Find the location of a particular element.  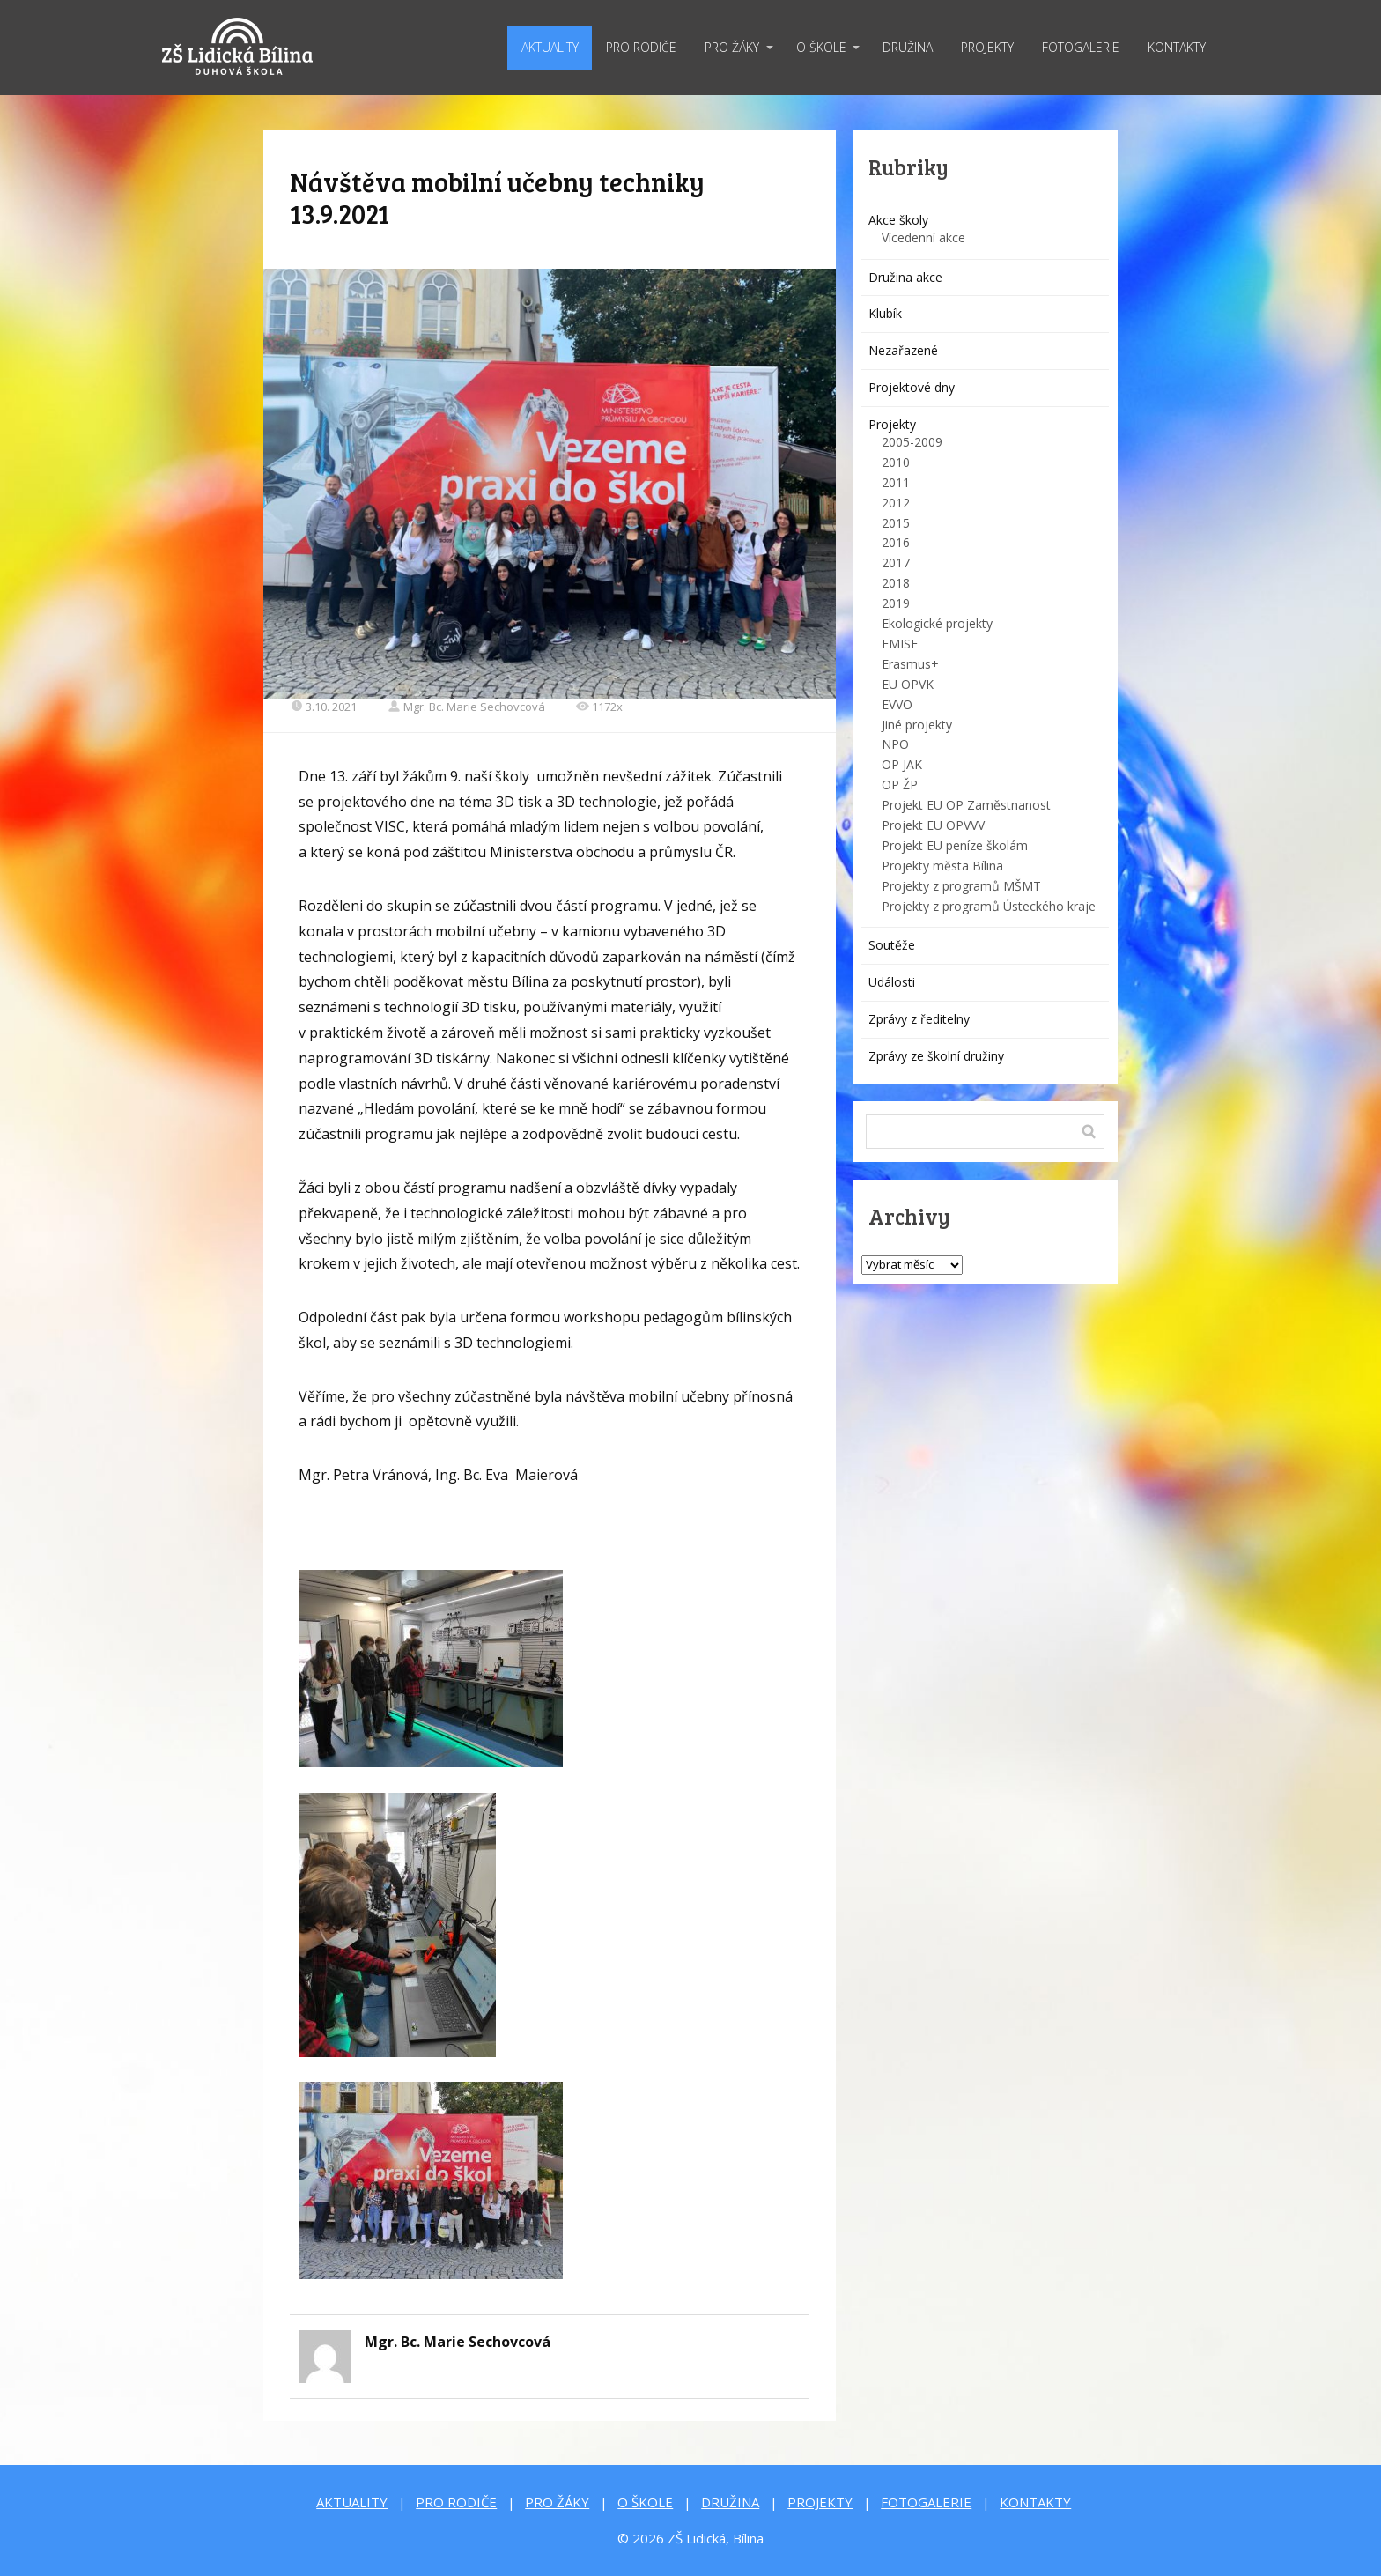

2017 is located at coordinates (896, 562).